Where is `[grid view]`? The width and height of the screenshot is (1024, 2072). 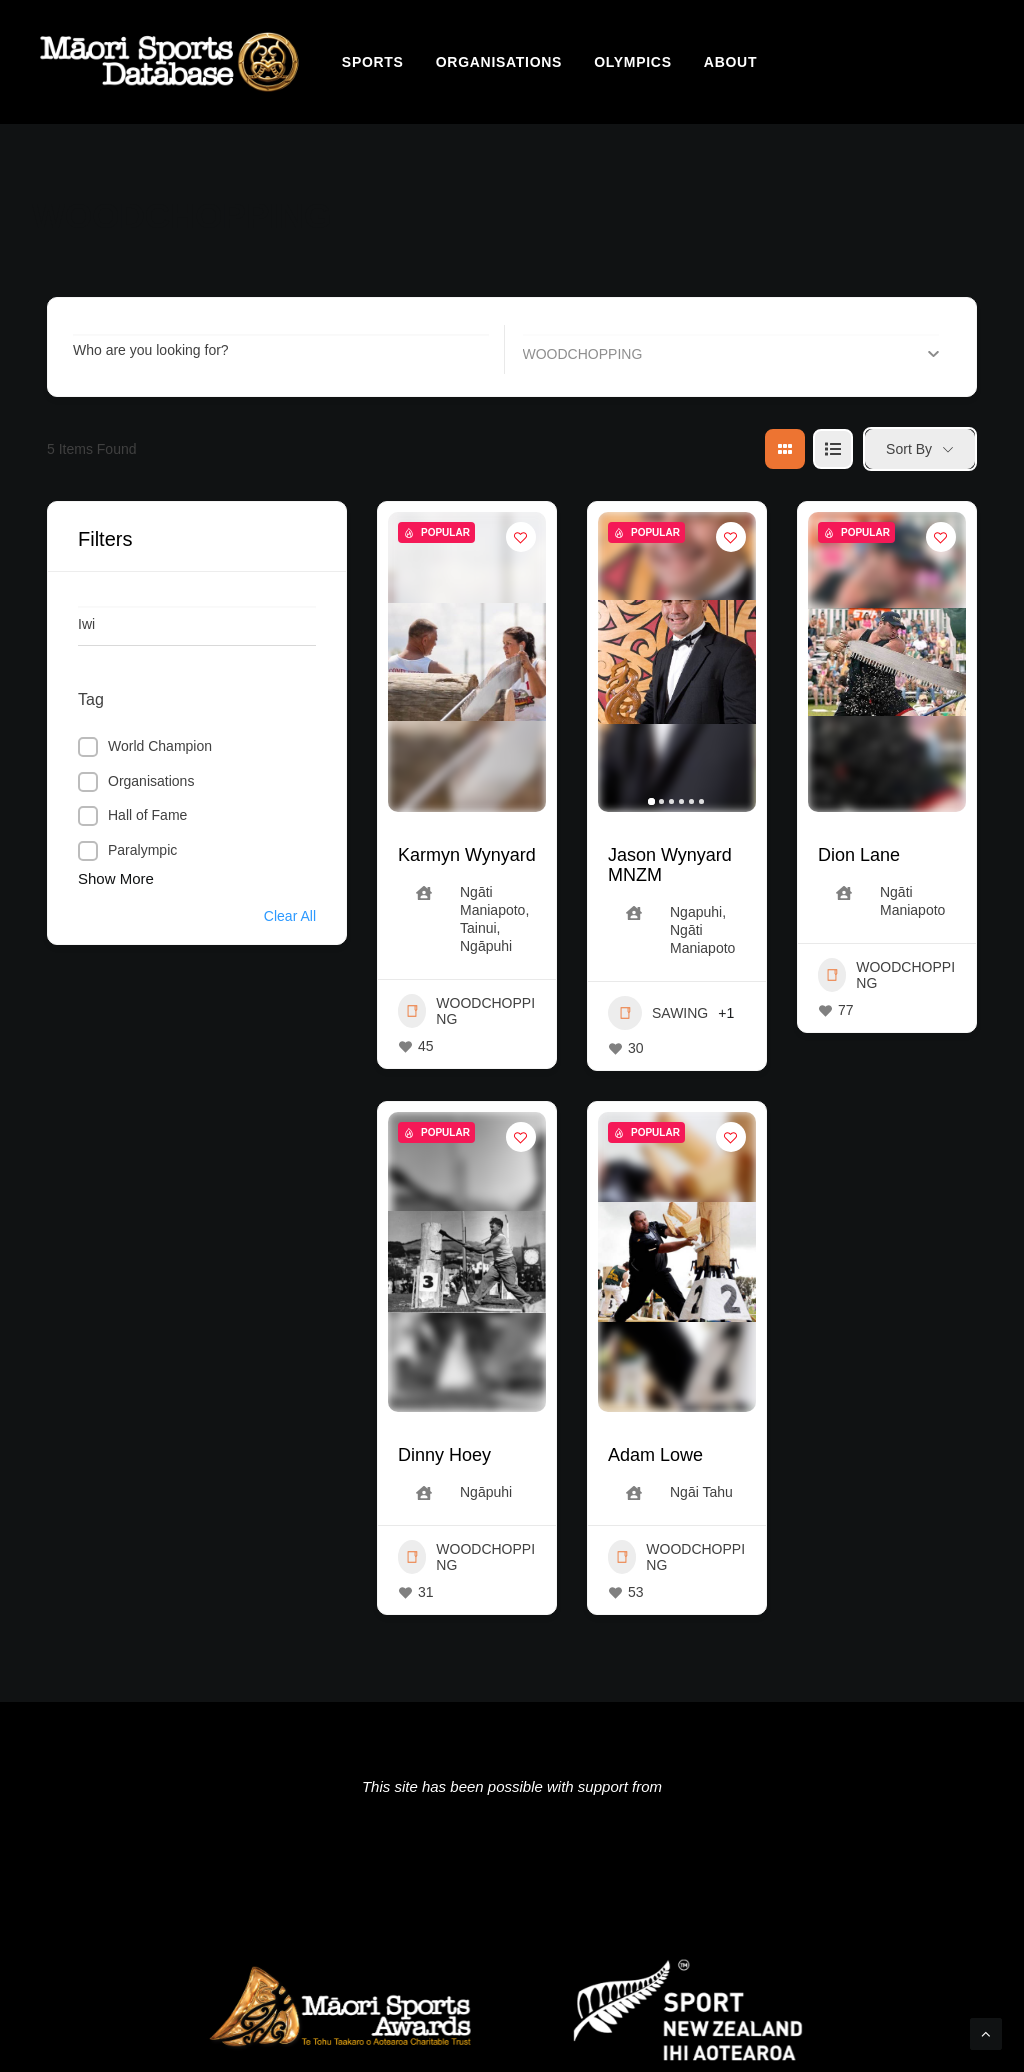 [grid view] is located at coordinates (785, 449).